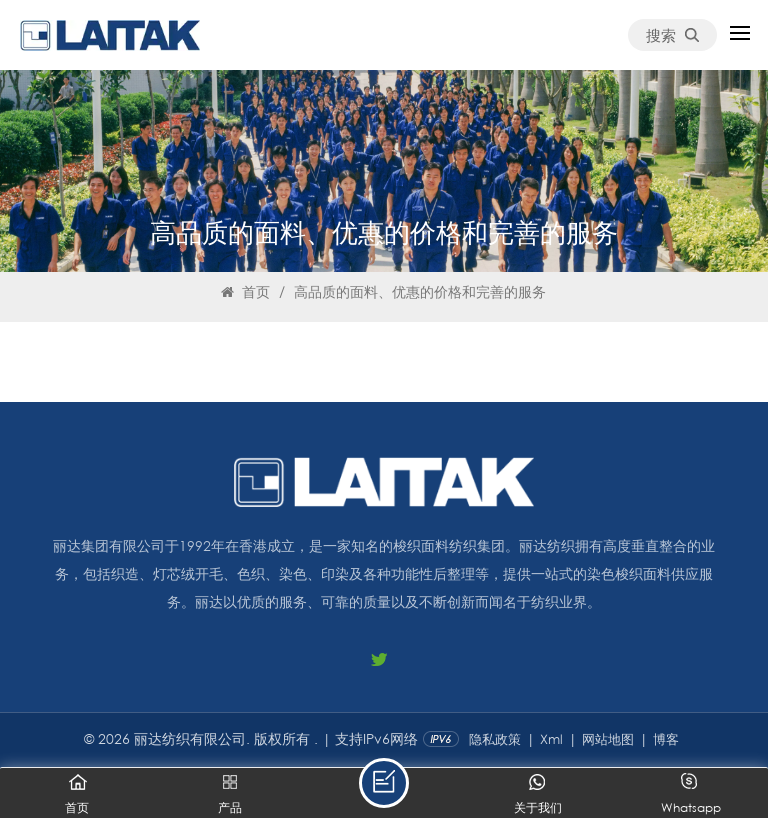 The image size is (768, 818). I want to click on Xml, so click(551, 739).